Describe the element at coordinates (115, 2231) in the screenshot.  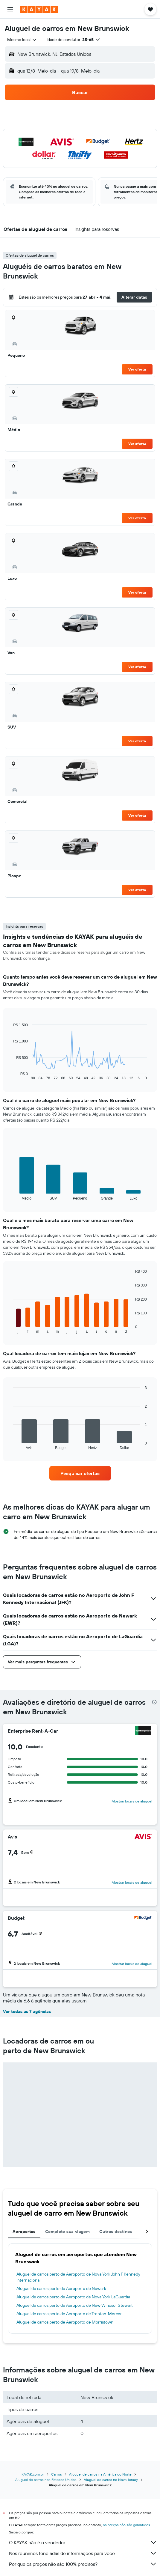
I see `Outros destinos [tab]` at that location.